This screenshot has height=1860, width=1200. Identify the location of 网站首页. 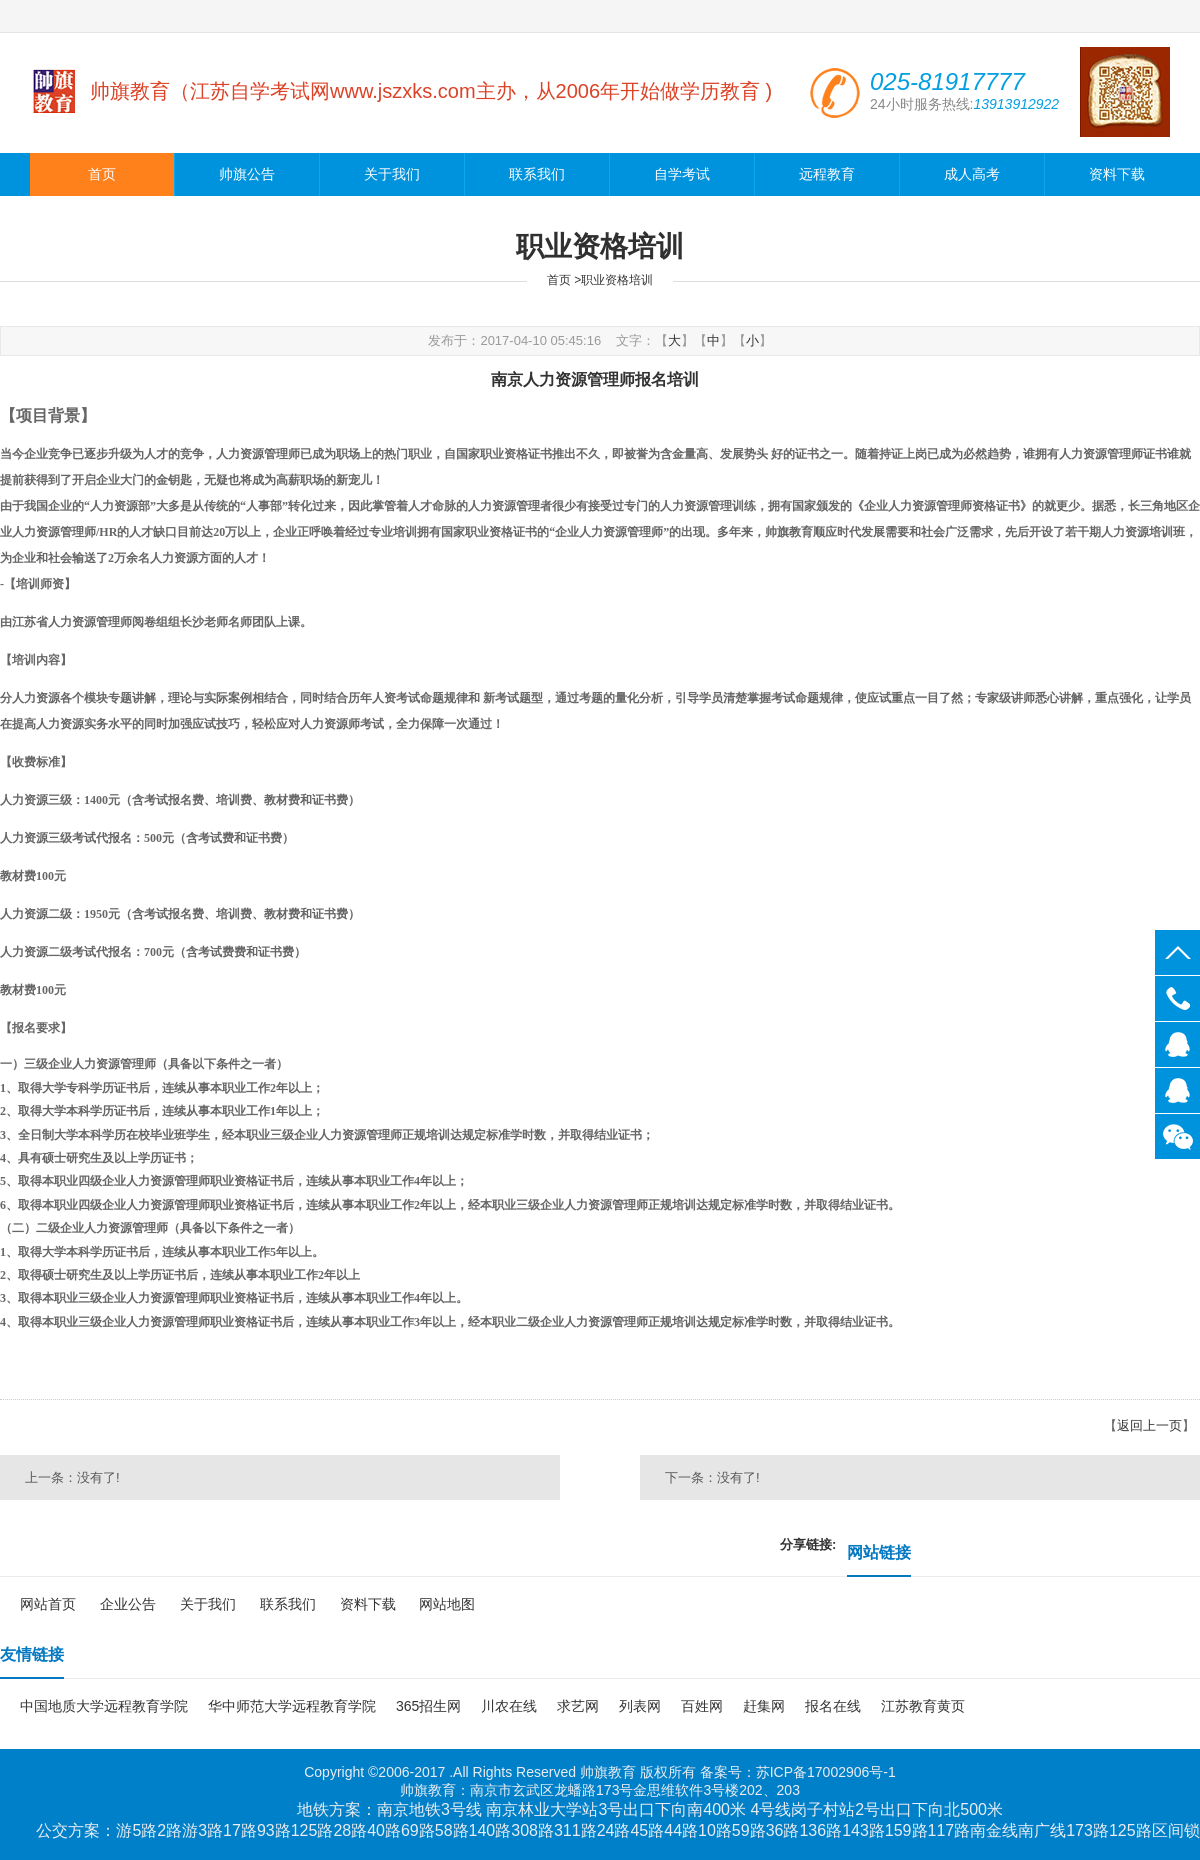
(48, 1604).